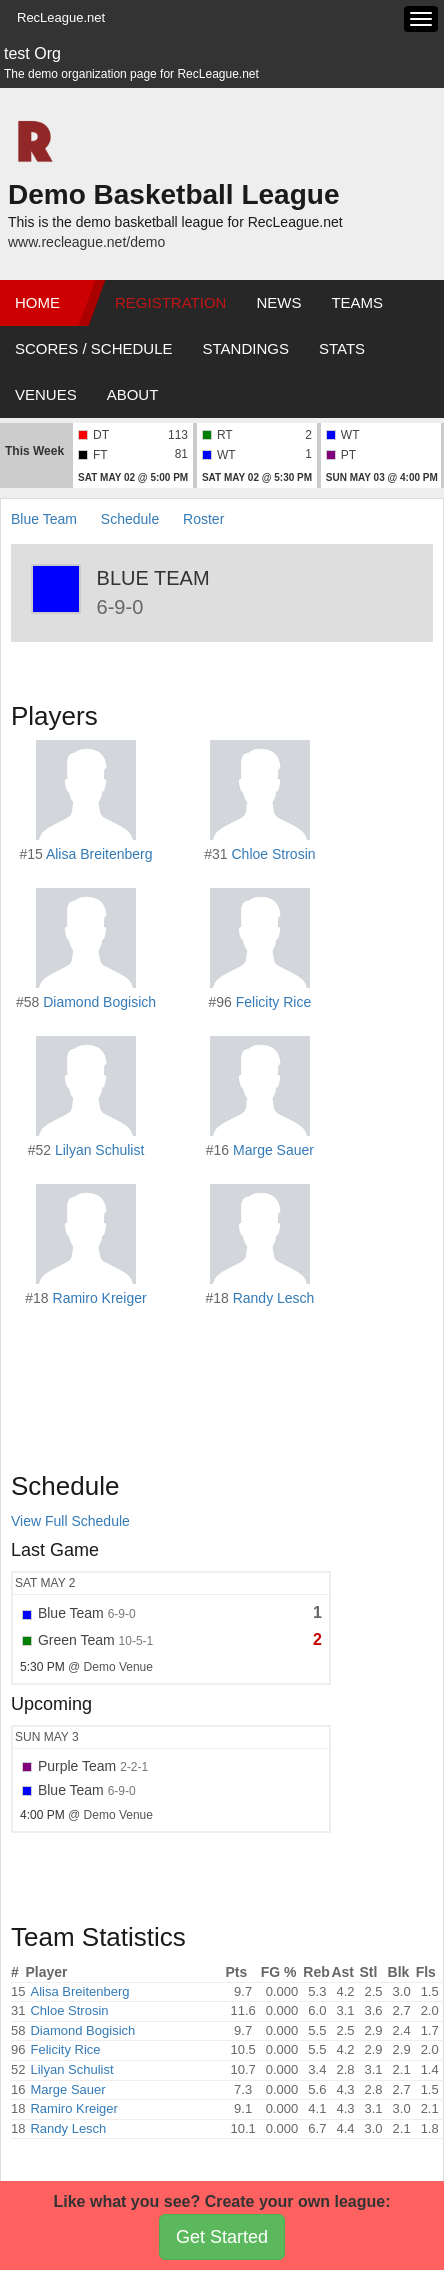 The height and width of the screenshot is (2270, 444). What do you see at coordinates (278, 302) in the screenshot?
I see `News` at bounding box center [278, 302].